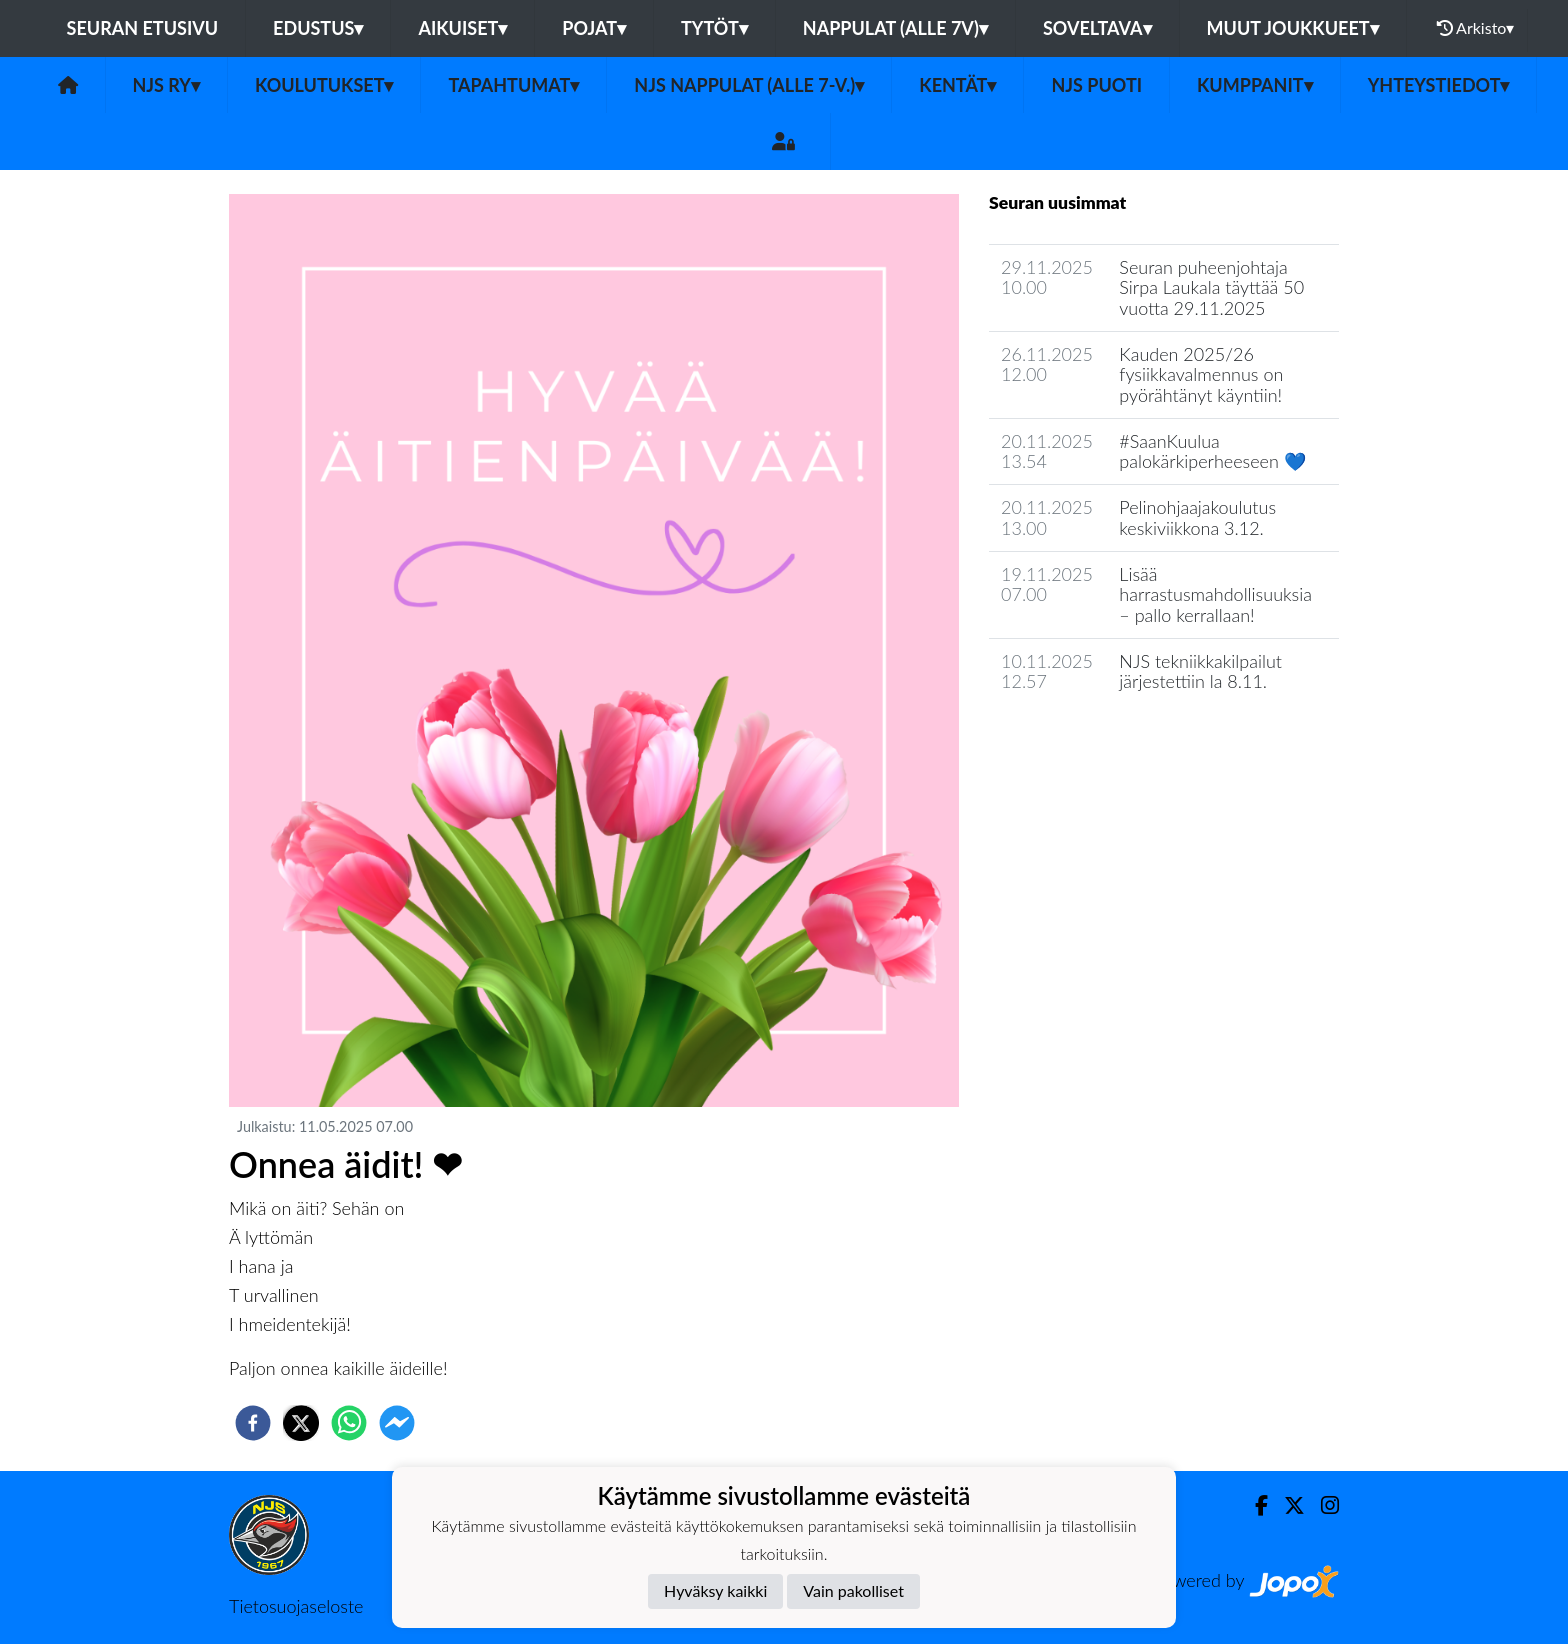 The width and height of the screenshot is (1568, 1644). What do you see at coordinates (1077, 738) in the screenshot?
I see `Seuran uutisarkisto` at bounding box center [1077, 738].